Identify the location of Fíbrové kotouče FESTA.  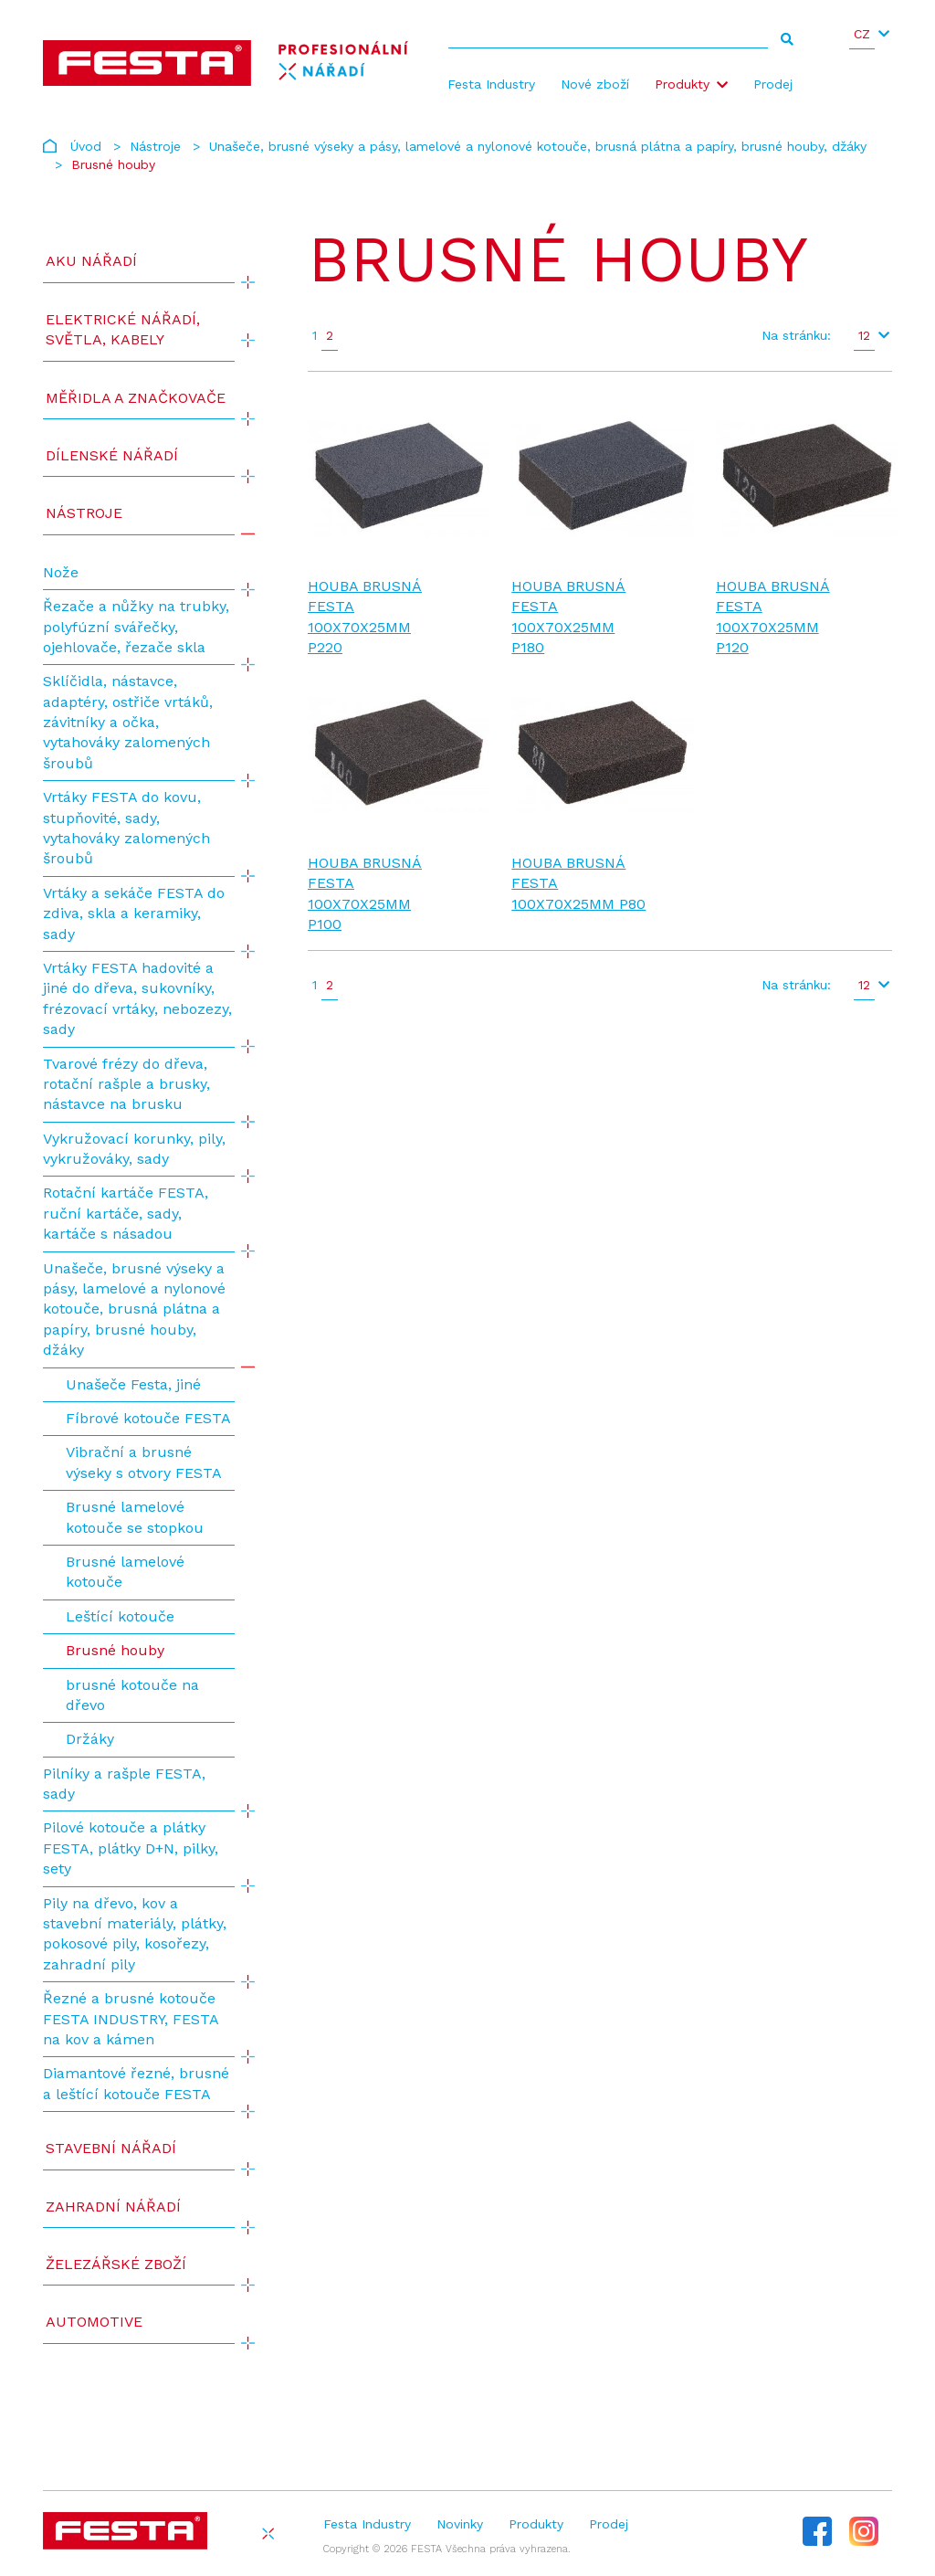
(148, 1418).